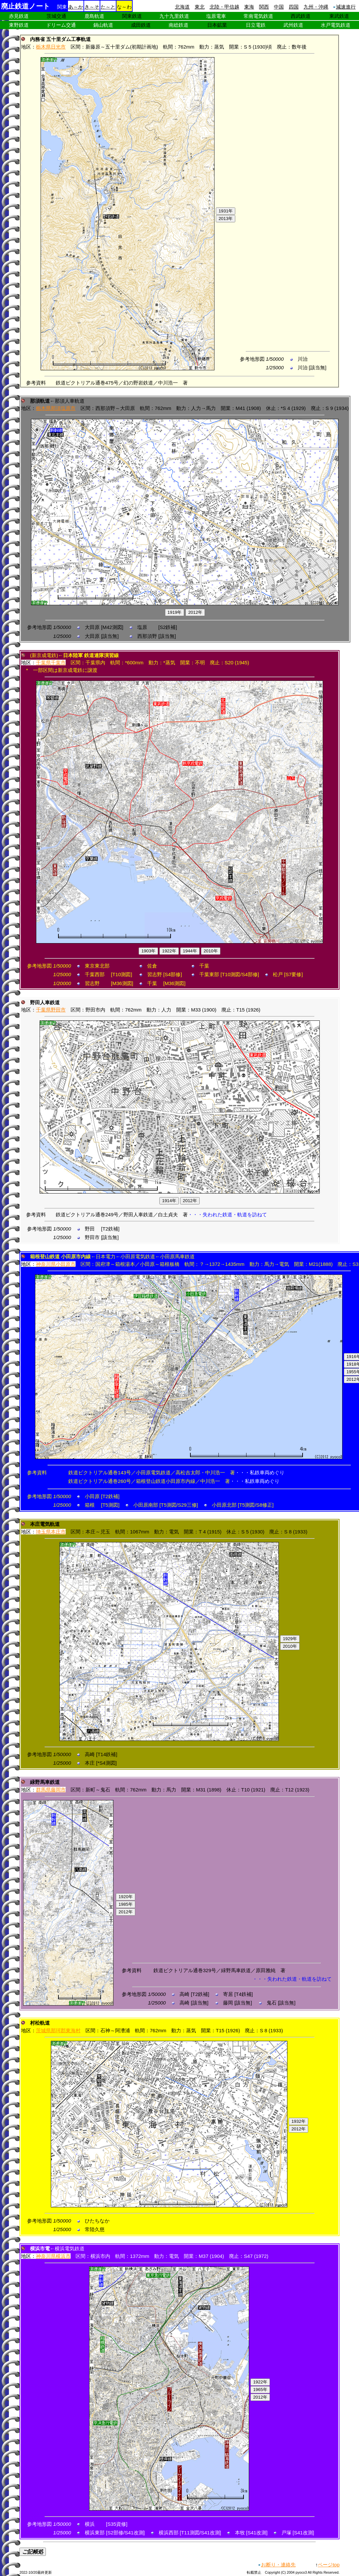 The width and height of the screenshot is (359, 2576). I want to click on 1903年, so click(148, 950).